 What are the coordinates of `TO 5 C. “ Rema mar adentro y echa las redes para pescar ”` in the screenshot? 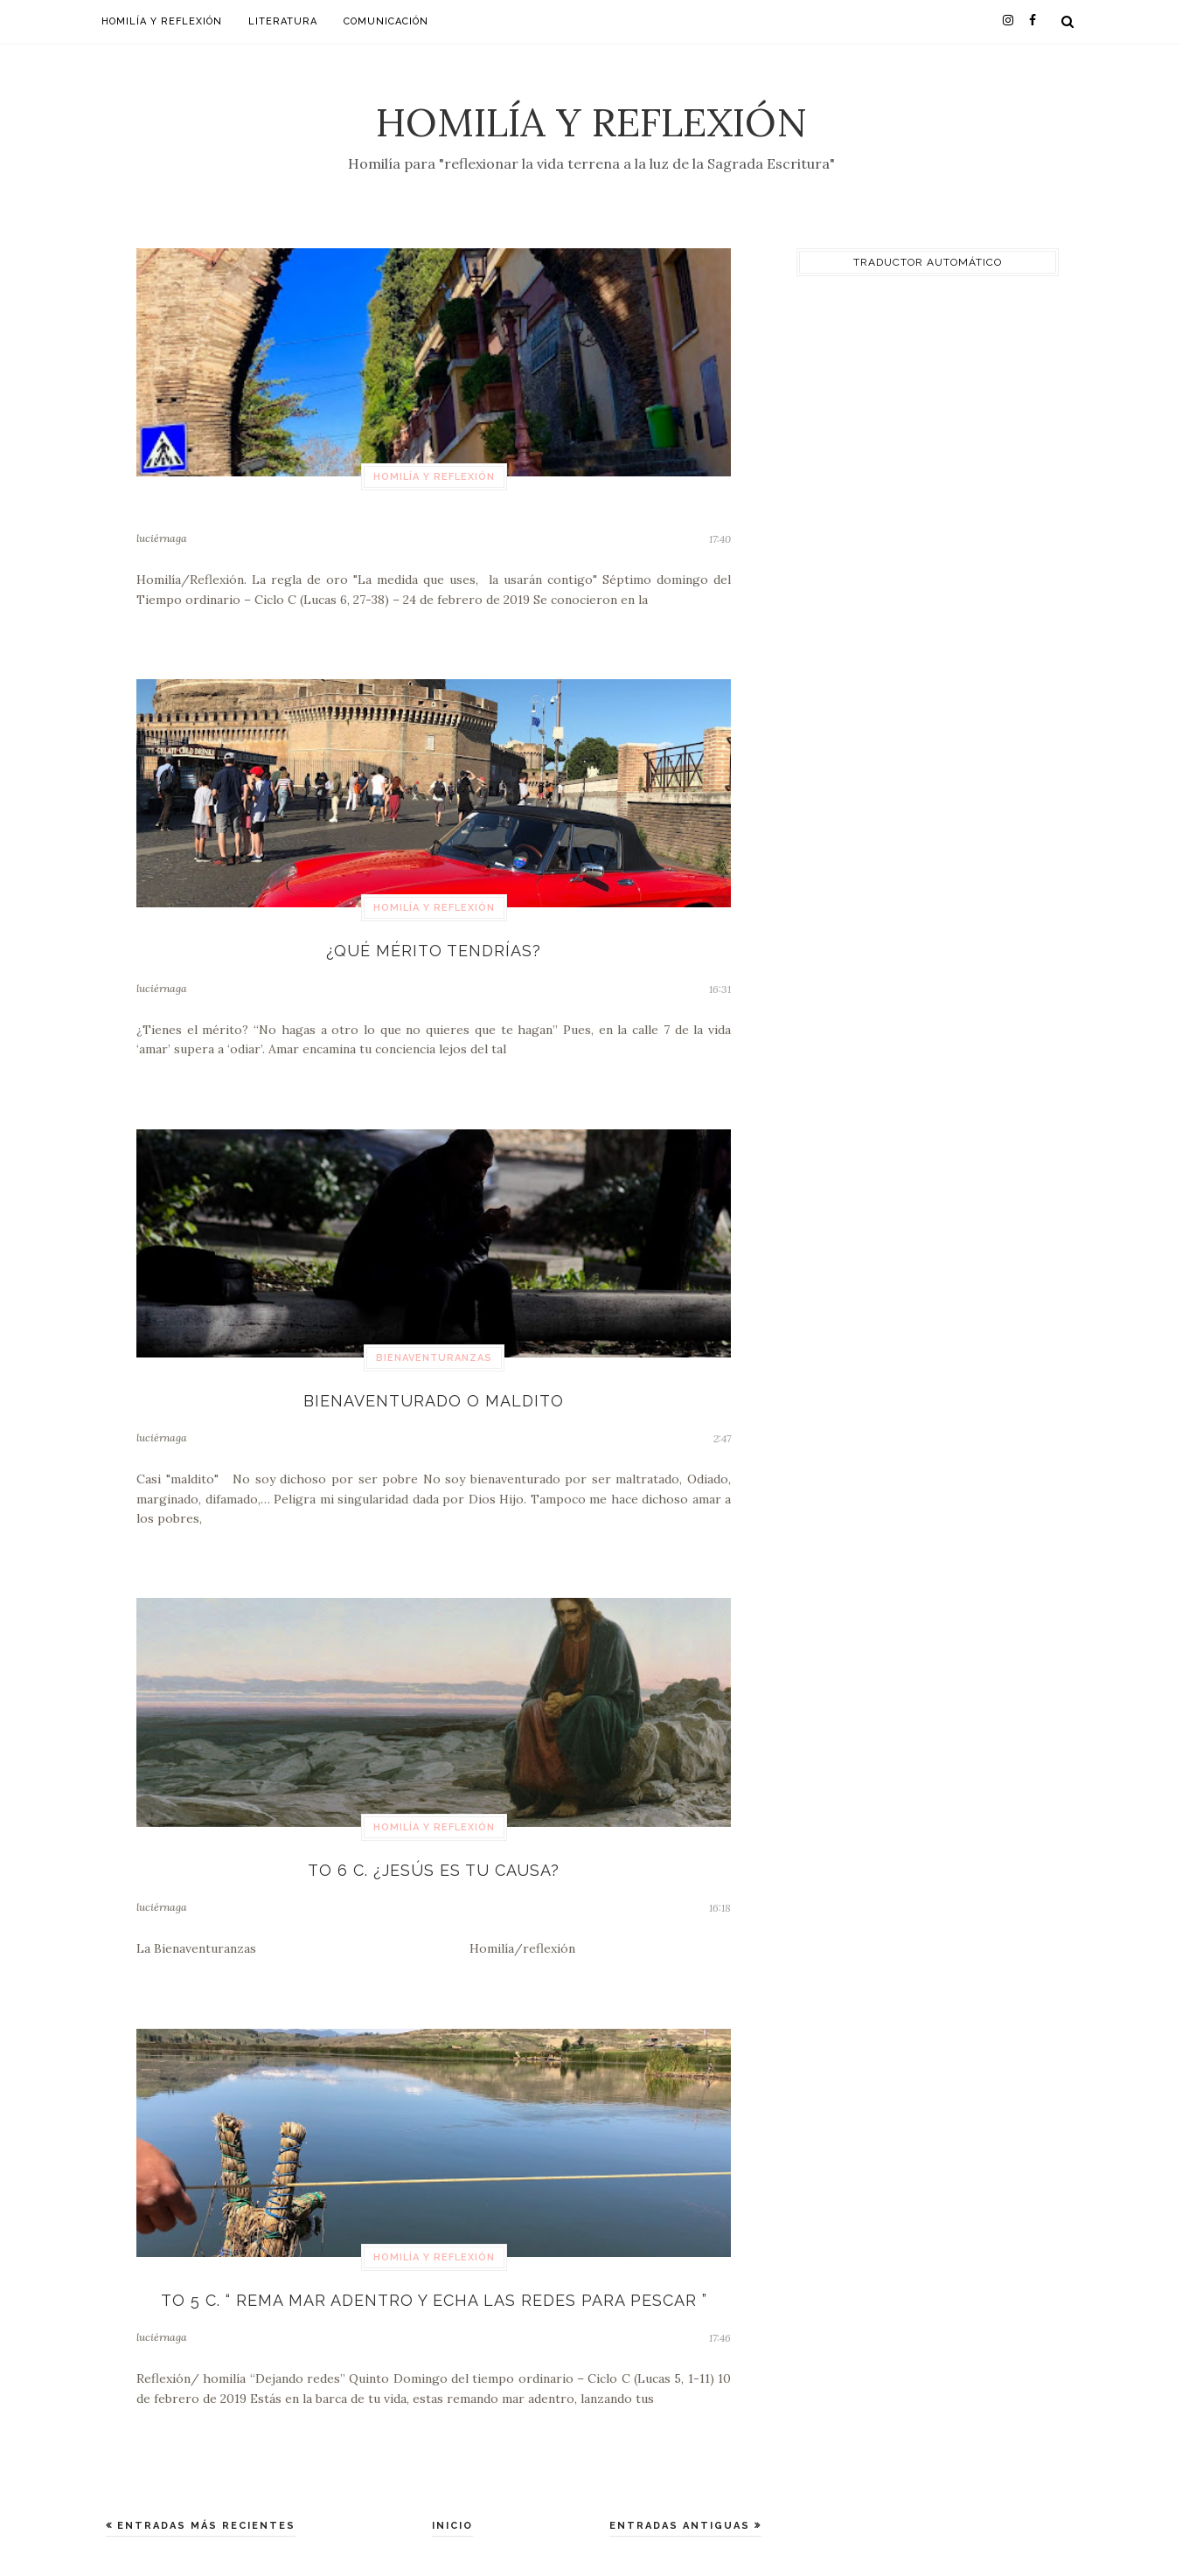 It's located at (434, 2300).